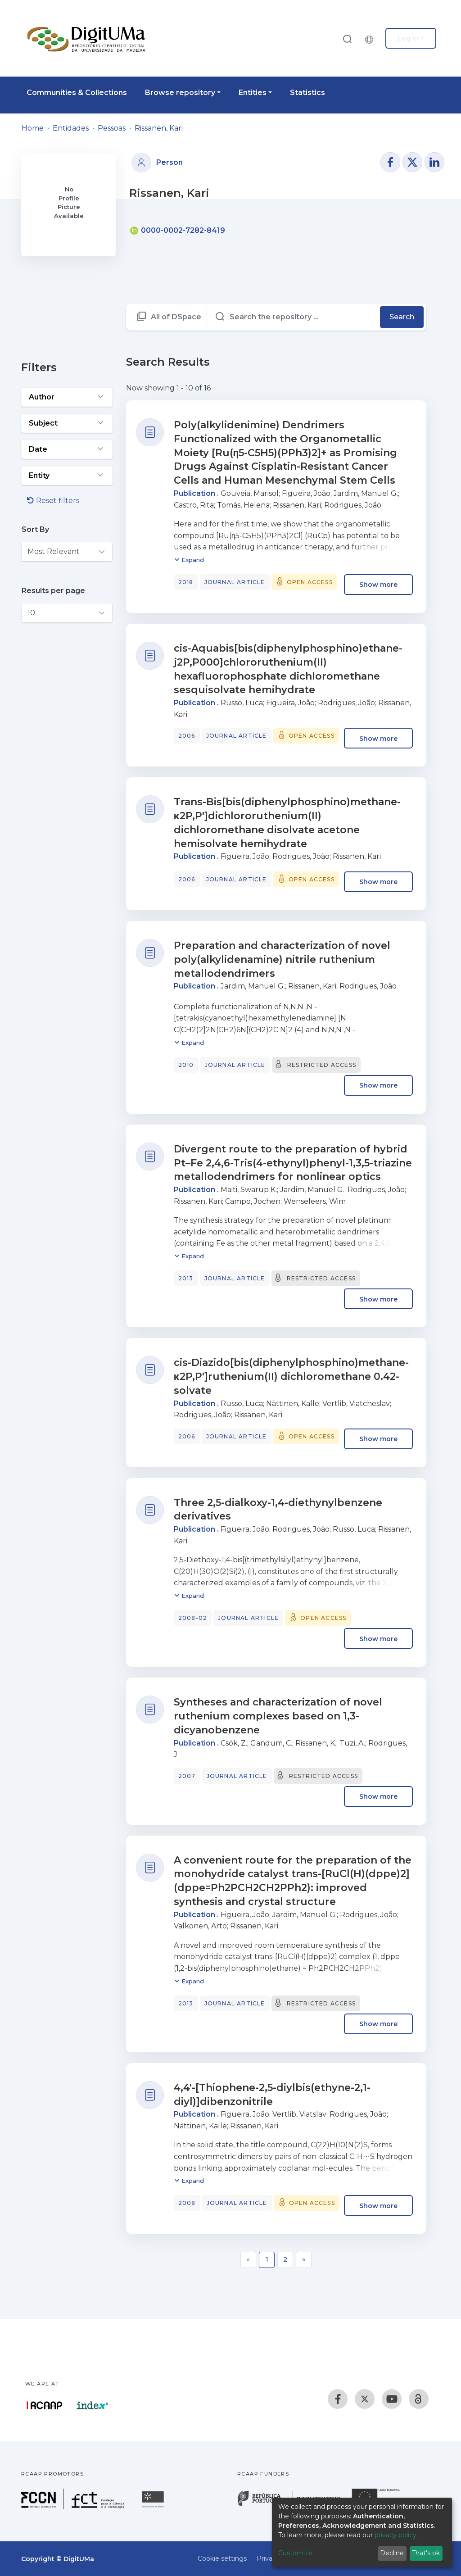  I want to click on Communities & Collections, so click(77, 92).